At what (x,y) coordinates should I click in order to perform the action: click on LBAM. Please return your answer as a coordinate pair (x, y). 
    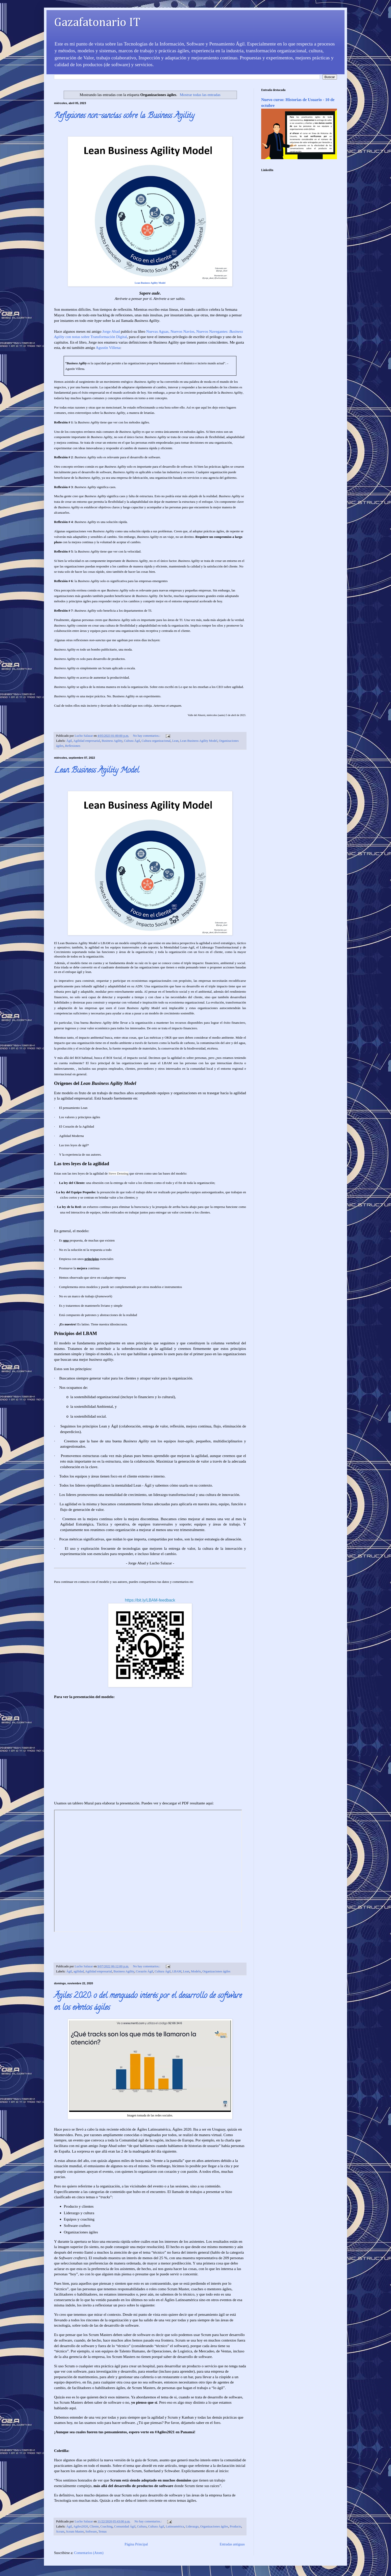
    Looking at the image, I should click on (176, 1971).